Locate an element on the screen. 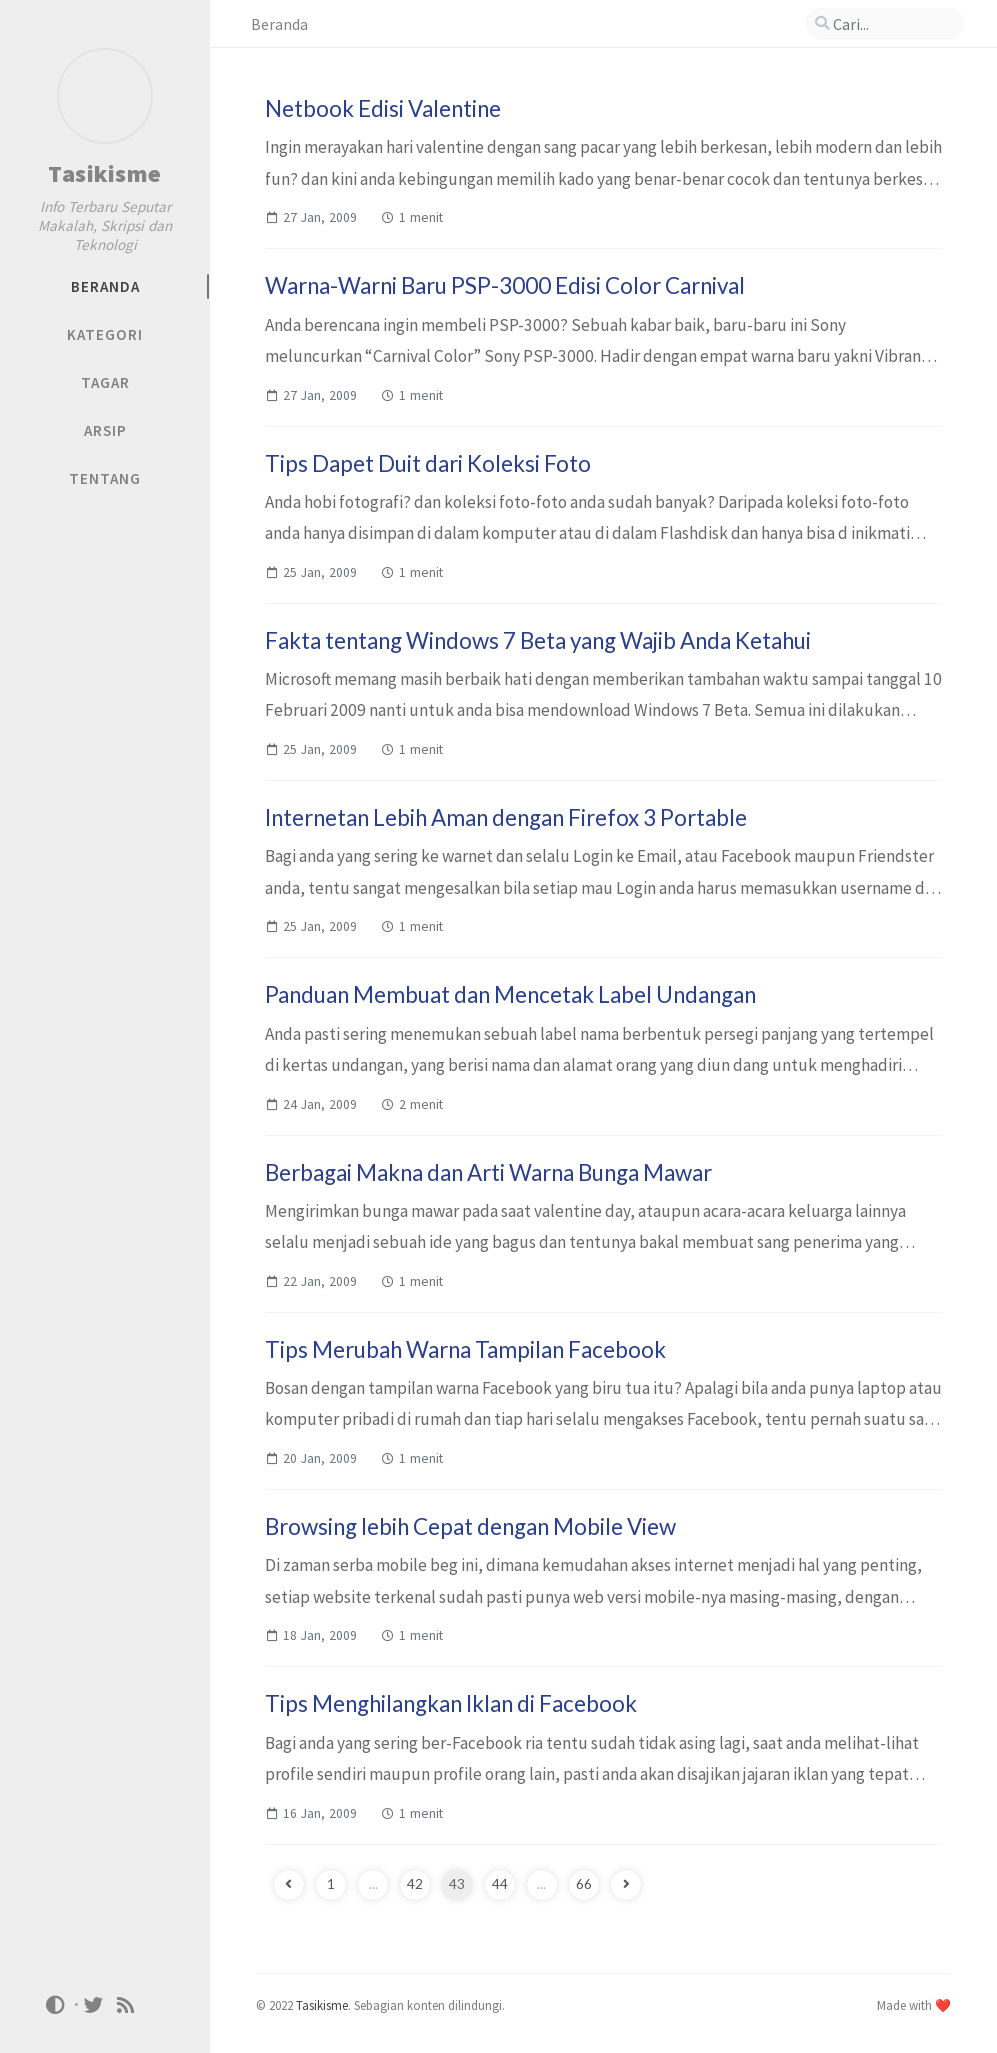 This screenshot has height=2053, width=997. 44 is located at coordinates (500, 1884).